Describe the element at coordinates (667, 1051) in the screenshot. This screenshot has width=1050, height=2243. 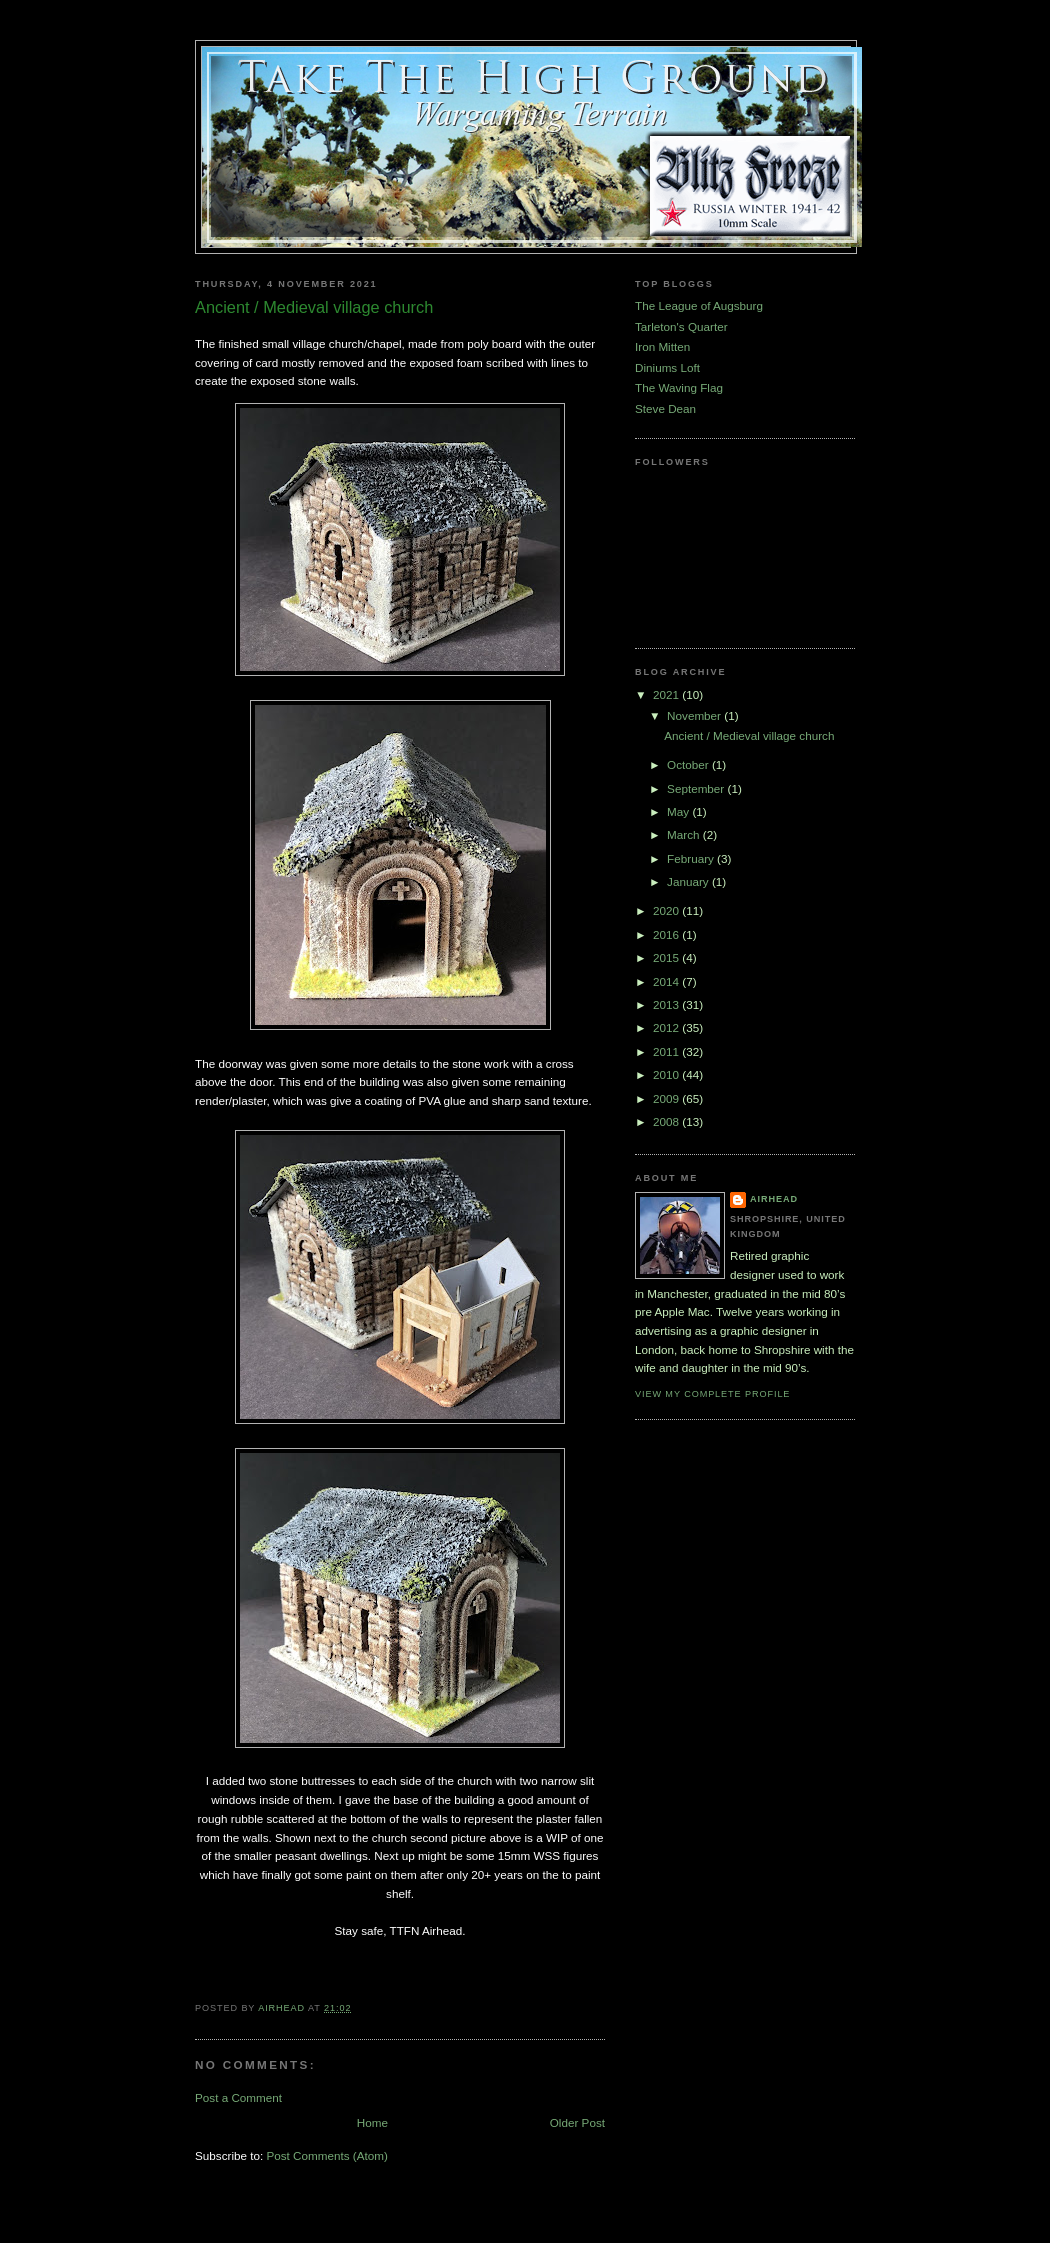
I see `2011` at that location.